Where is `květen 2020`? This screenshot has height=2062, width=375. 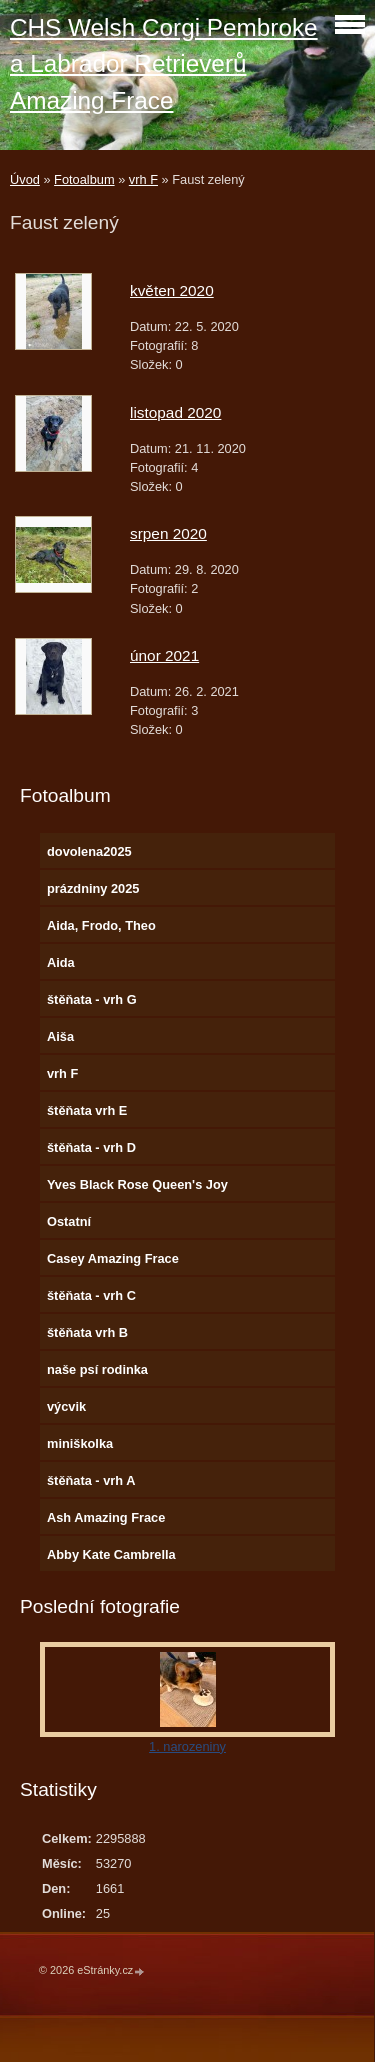 květen 2020 is located at coordinates (172, 290).